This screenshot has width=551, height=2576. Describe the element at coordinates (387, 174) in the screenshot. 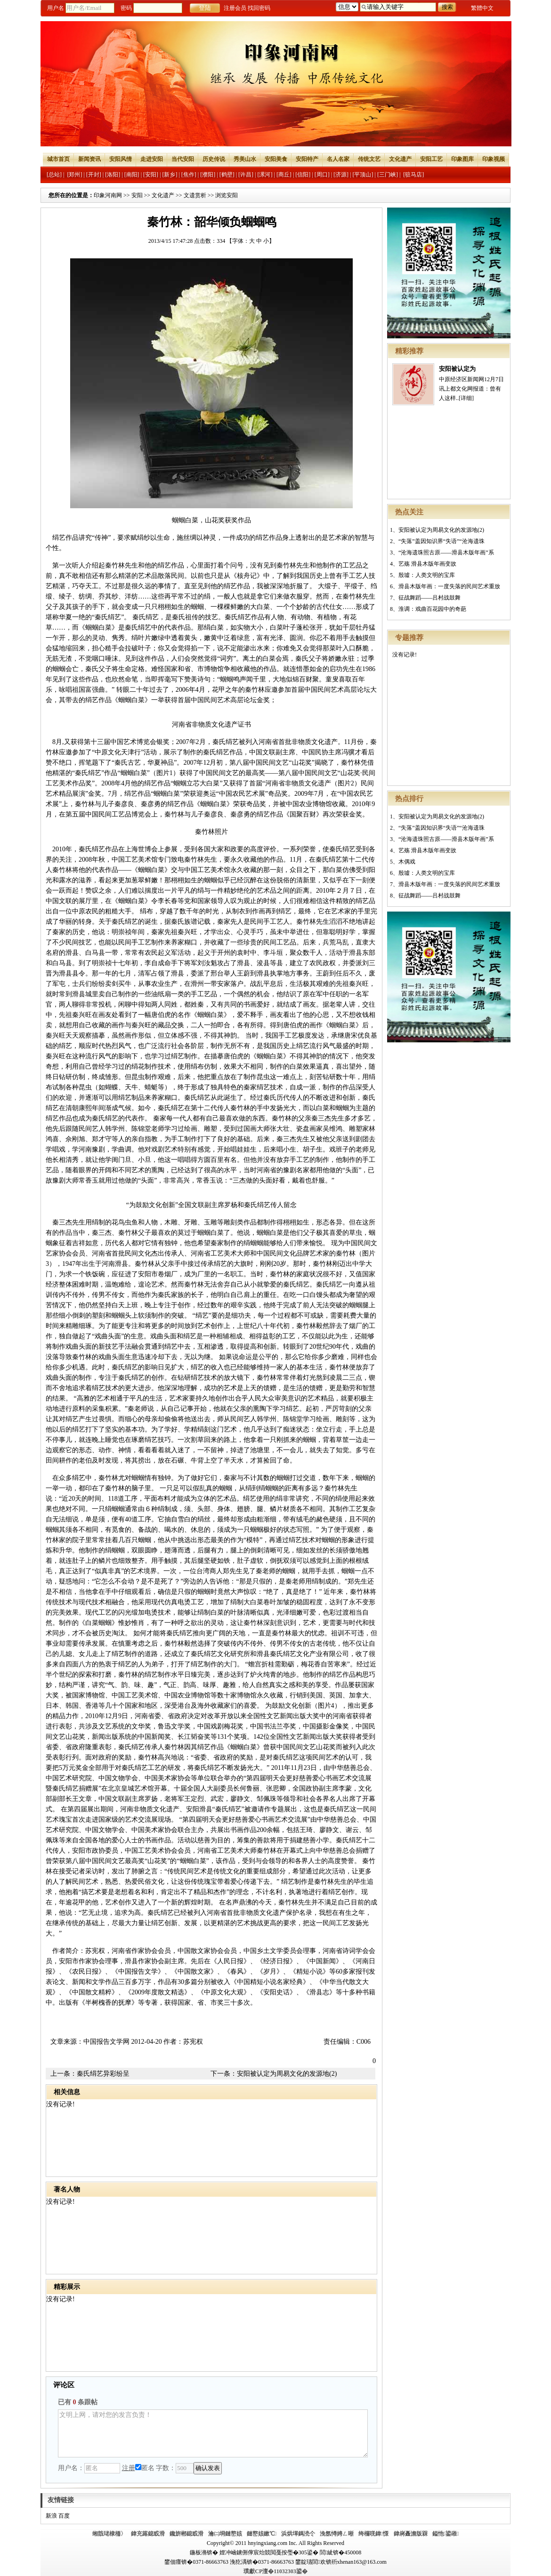

I see `[三门峡]` at that location.